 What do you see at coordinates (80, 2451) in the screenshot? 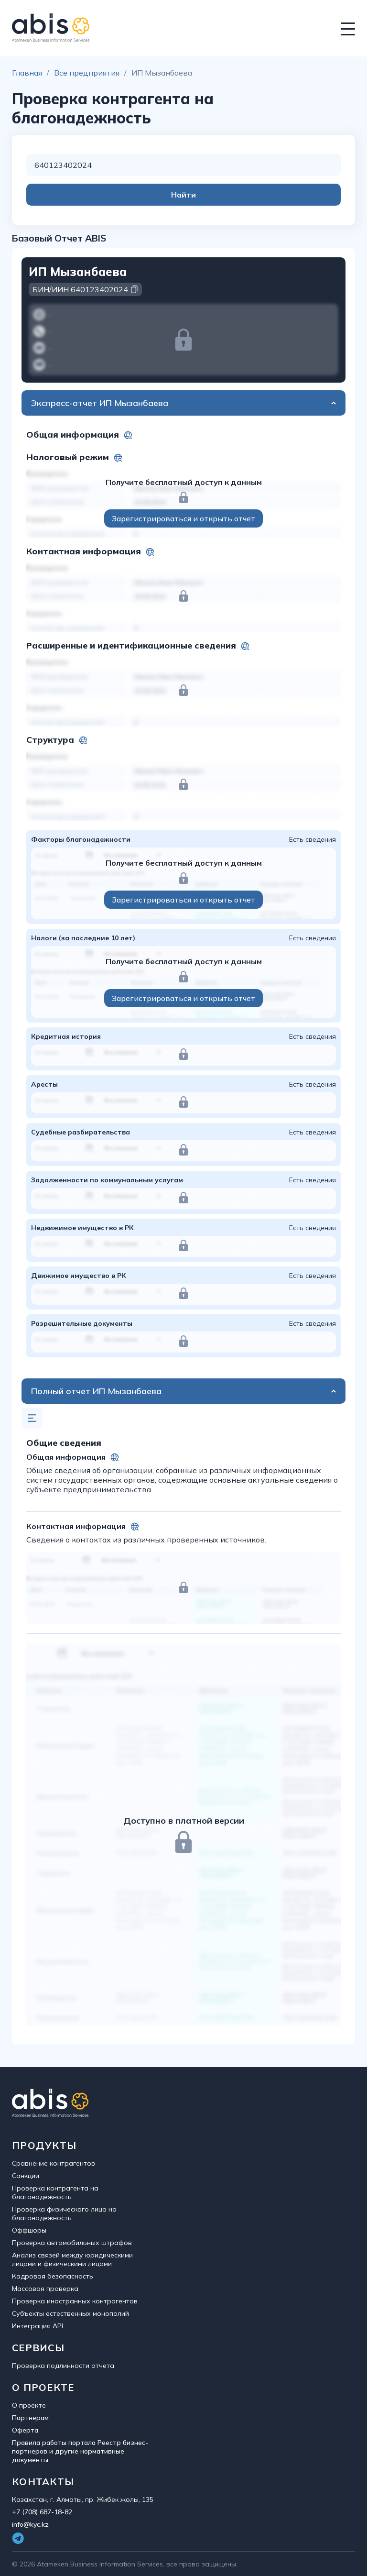
I see `Правила работы портала Реестр бизнес-партнеров и другие нормативные документы` at bounding box center [80, 2451].